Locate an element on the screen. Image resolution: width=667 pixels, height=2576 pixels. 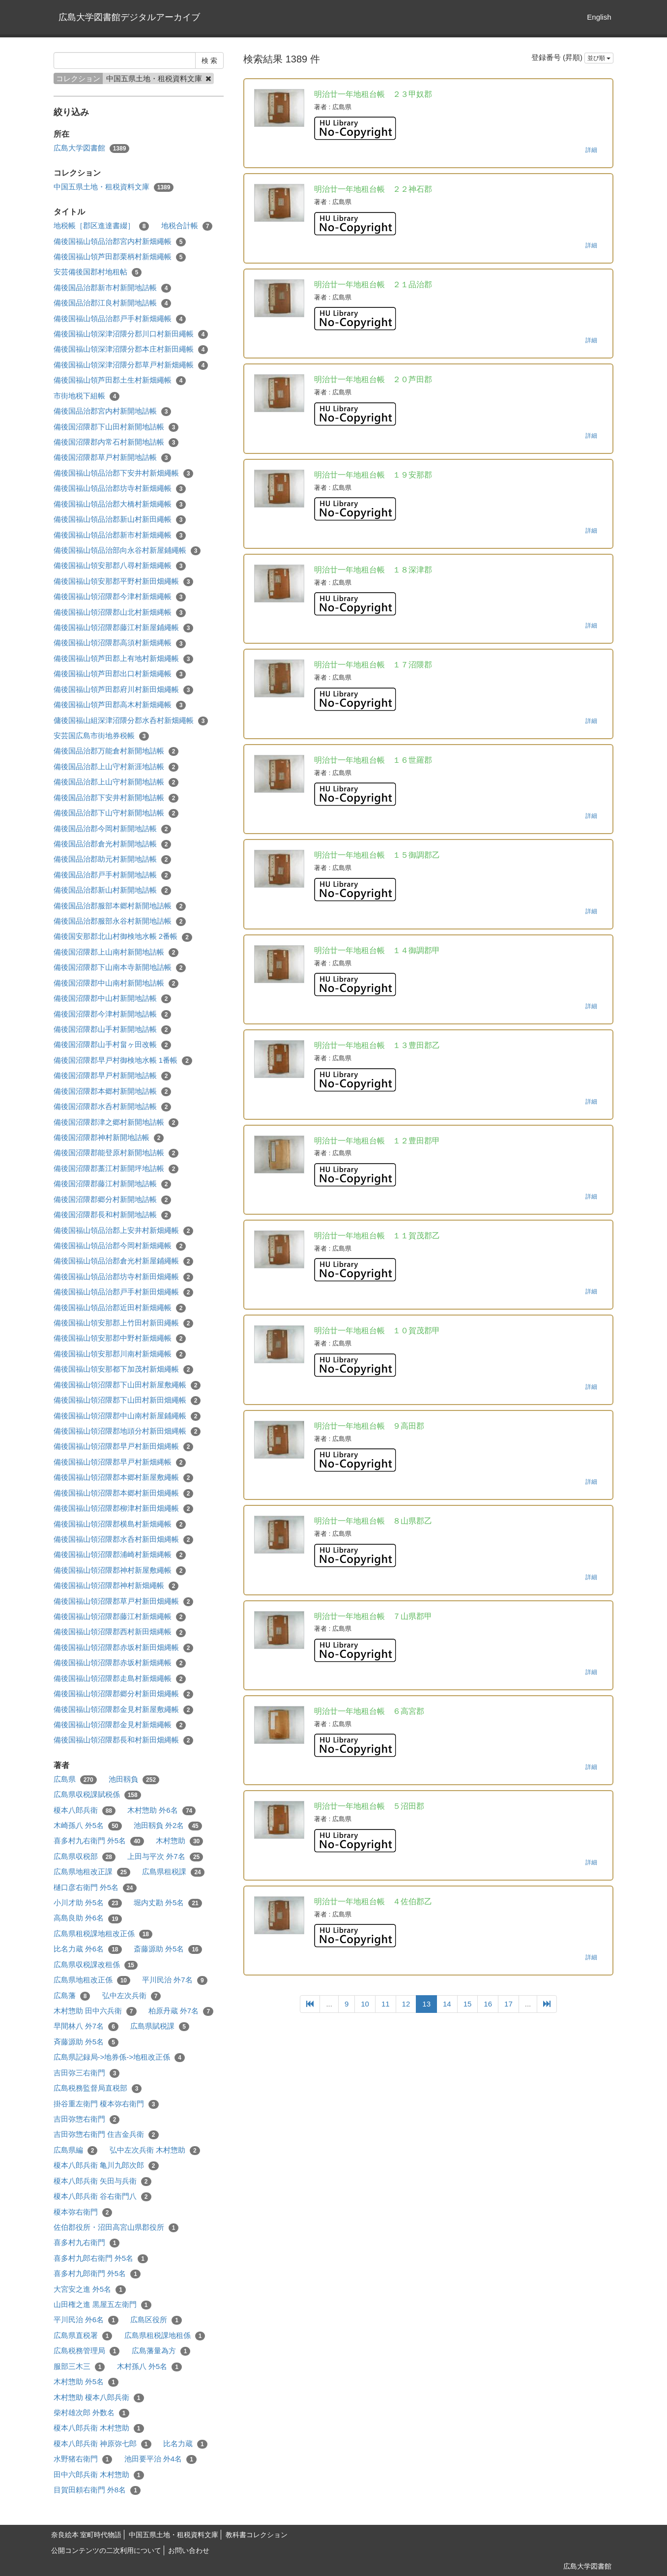
備後国沼隈郡藁江村新開坪地詰帳 is located at coordinates (116, 1168).